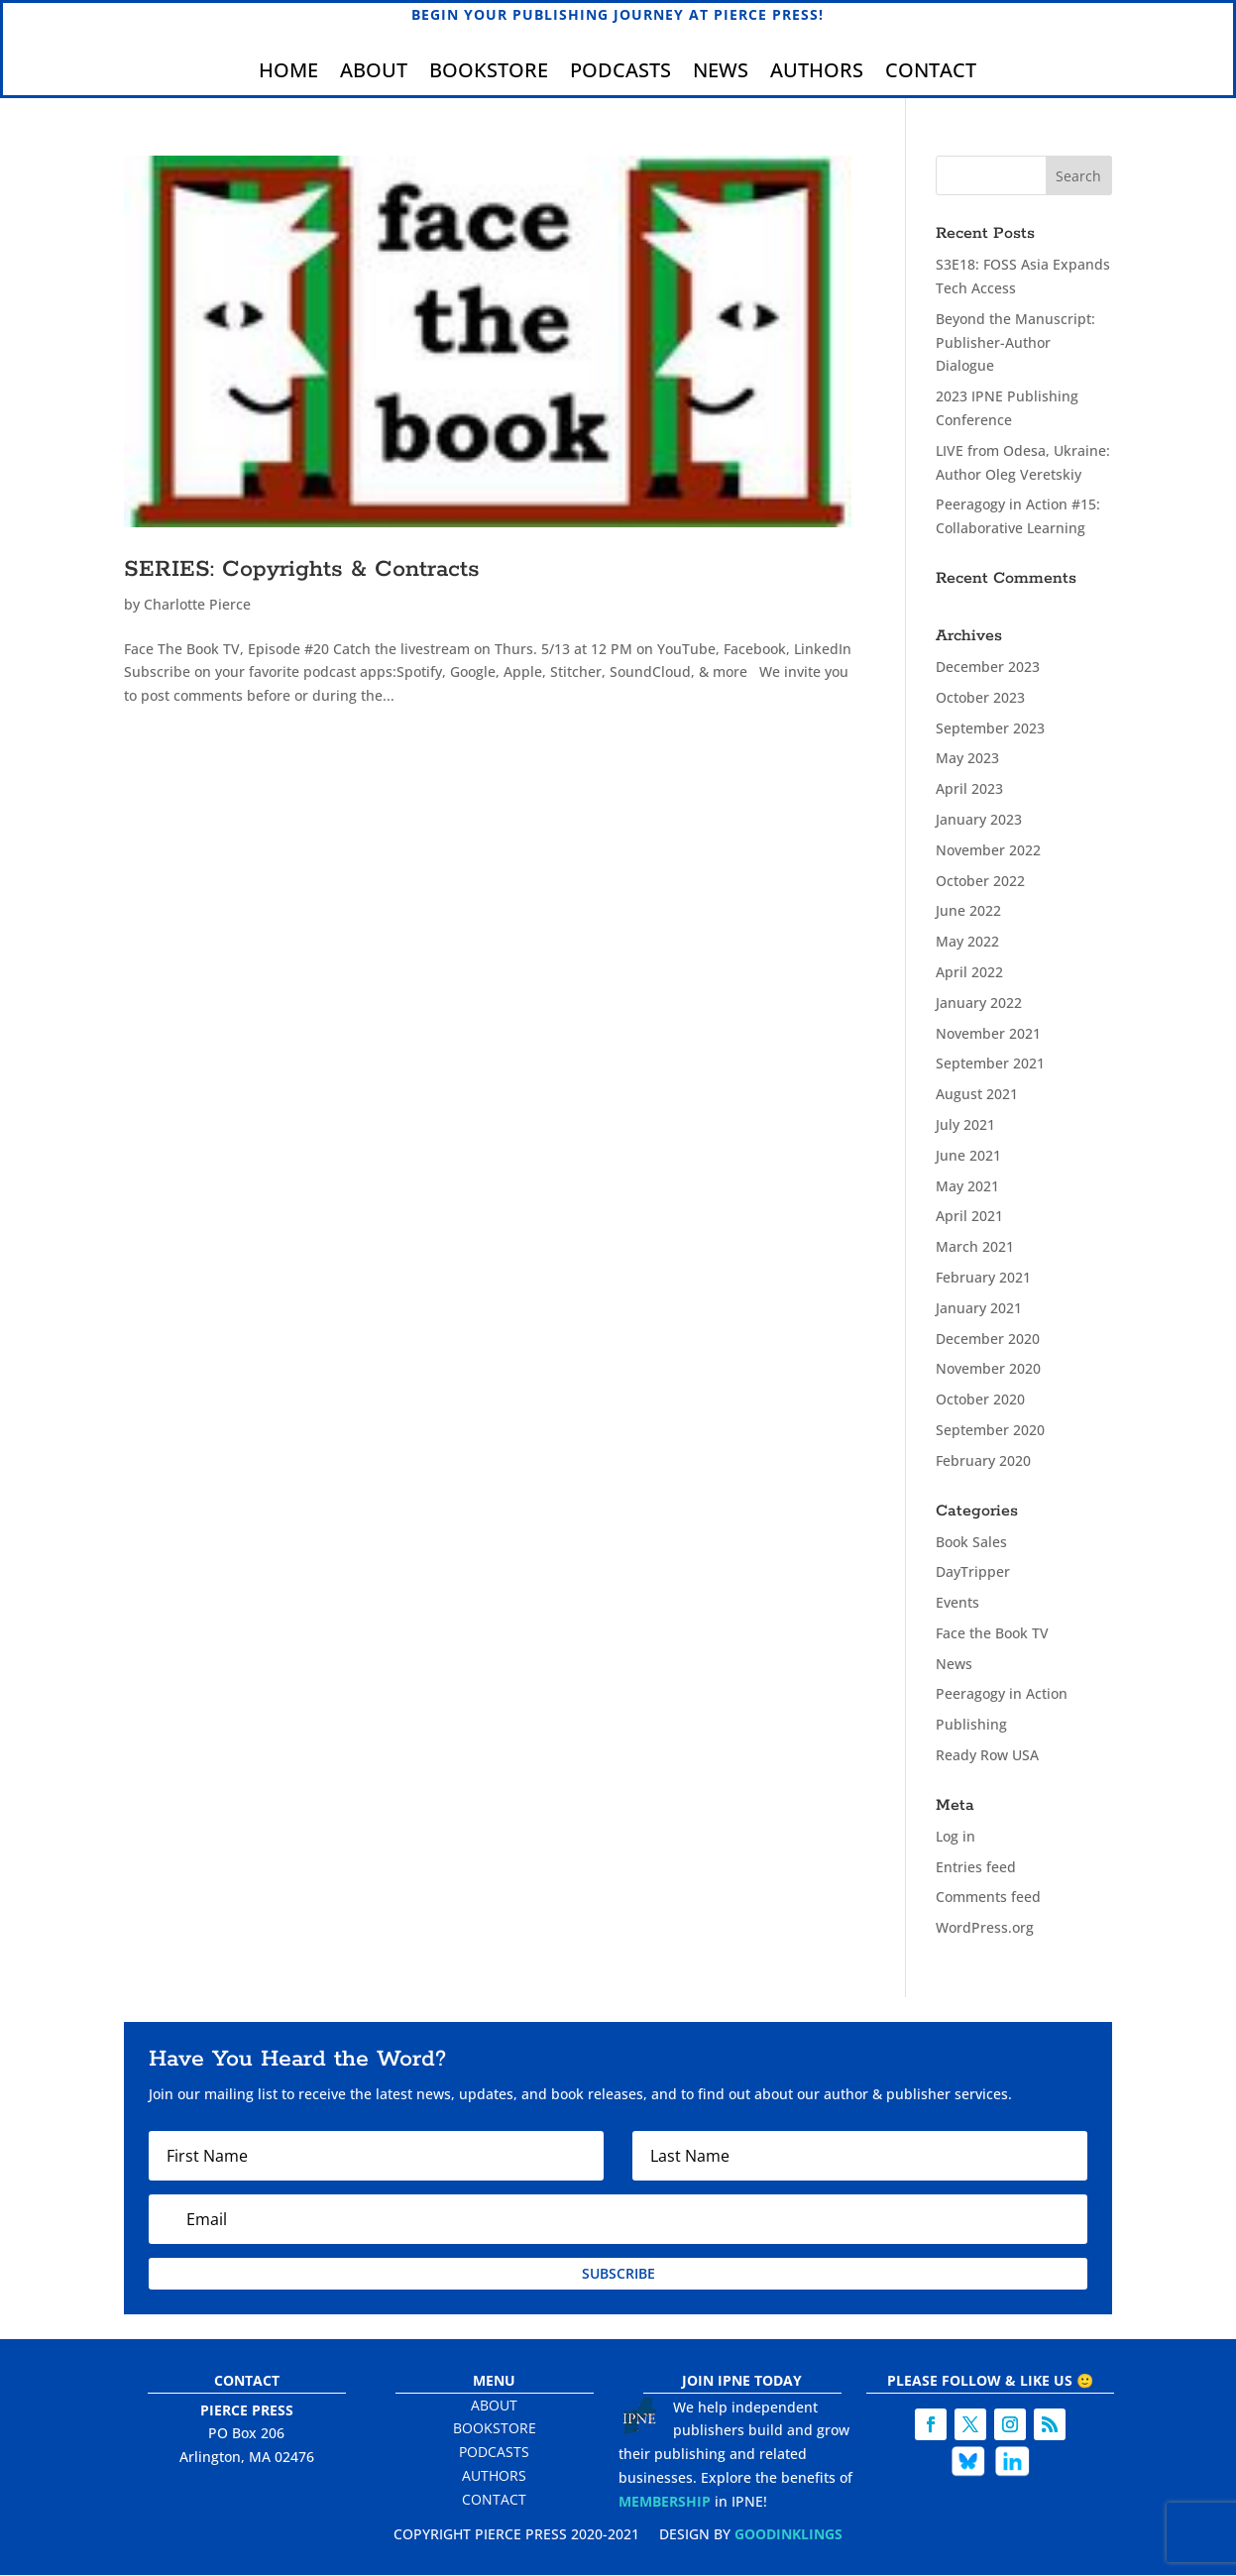 The height and width of the screenshot is (2576, 1236). What do you see at coordinates (971, 1541) in the screenshot?
I see `Book Sales` at bounding box center [971, 1541].